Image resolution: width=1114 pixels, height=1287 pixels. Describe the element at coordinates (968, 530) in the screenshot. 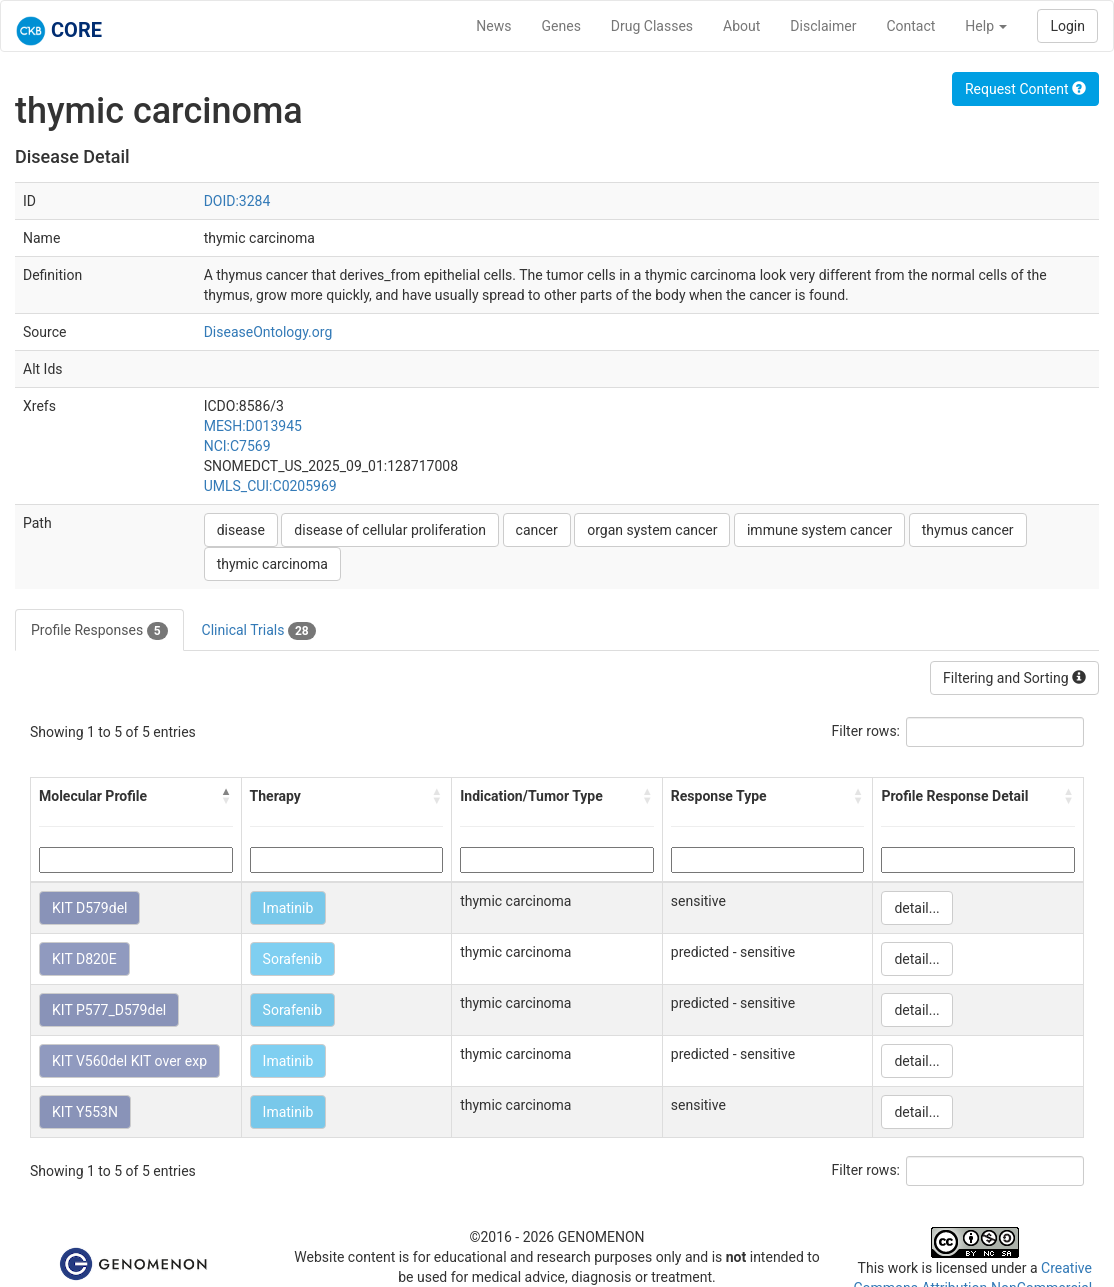

I see `thymus cancer` at that location.